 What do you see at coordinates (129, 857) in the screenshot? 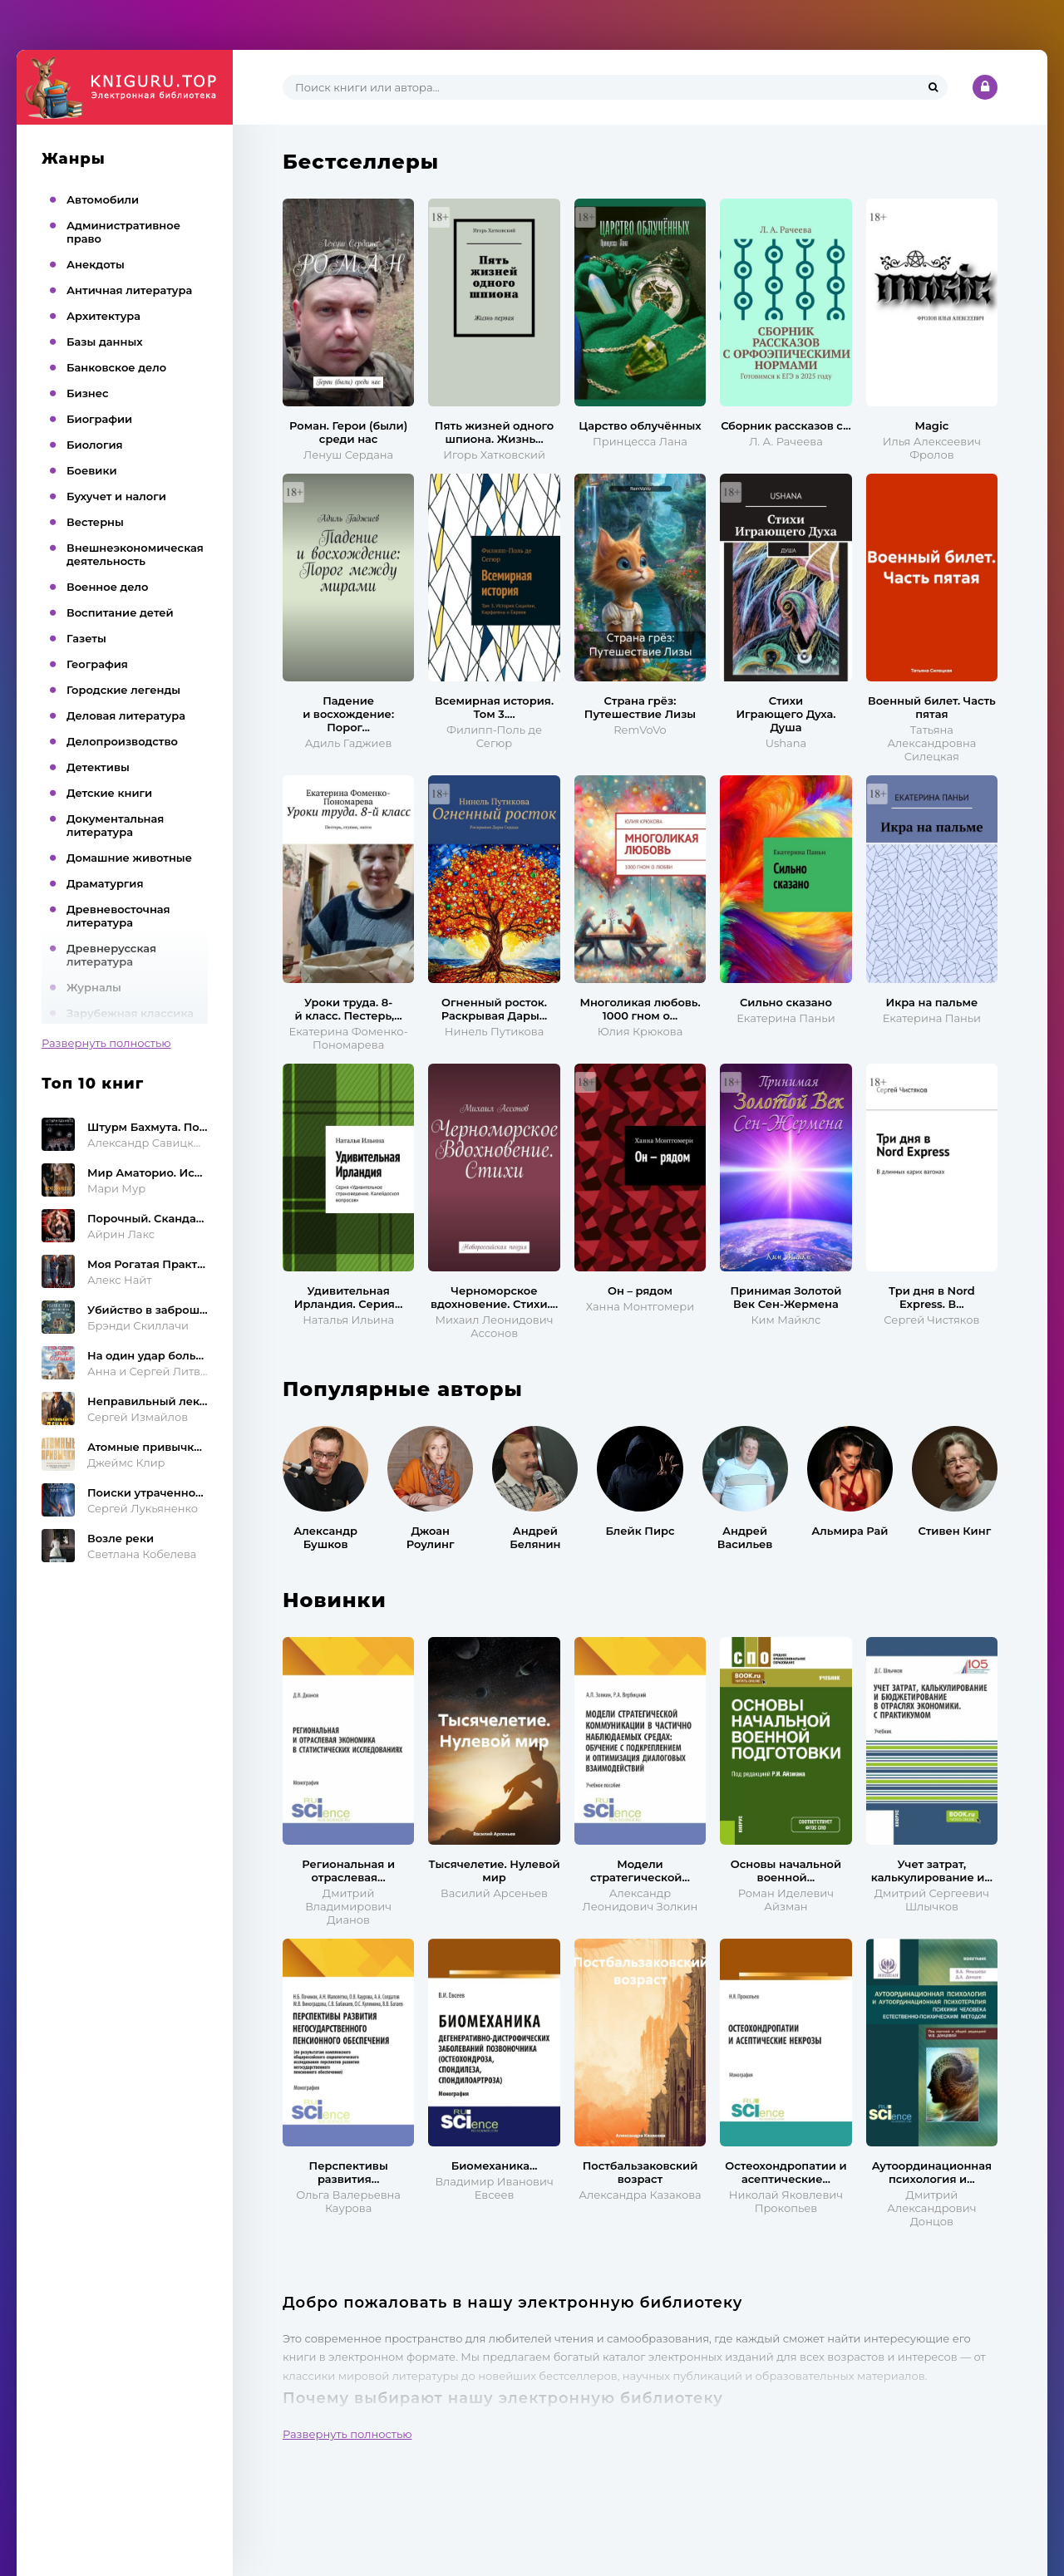
I see `Домашние животные` at bounding box center [129, 857].